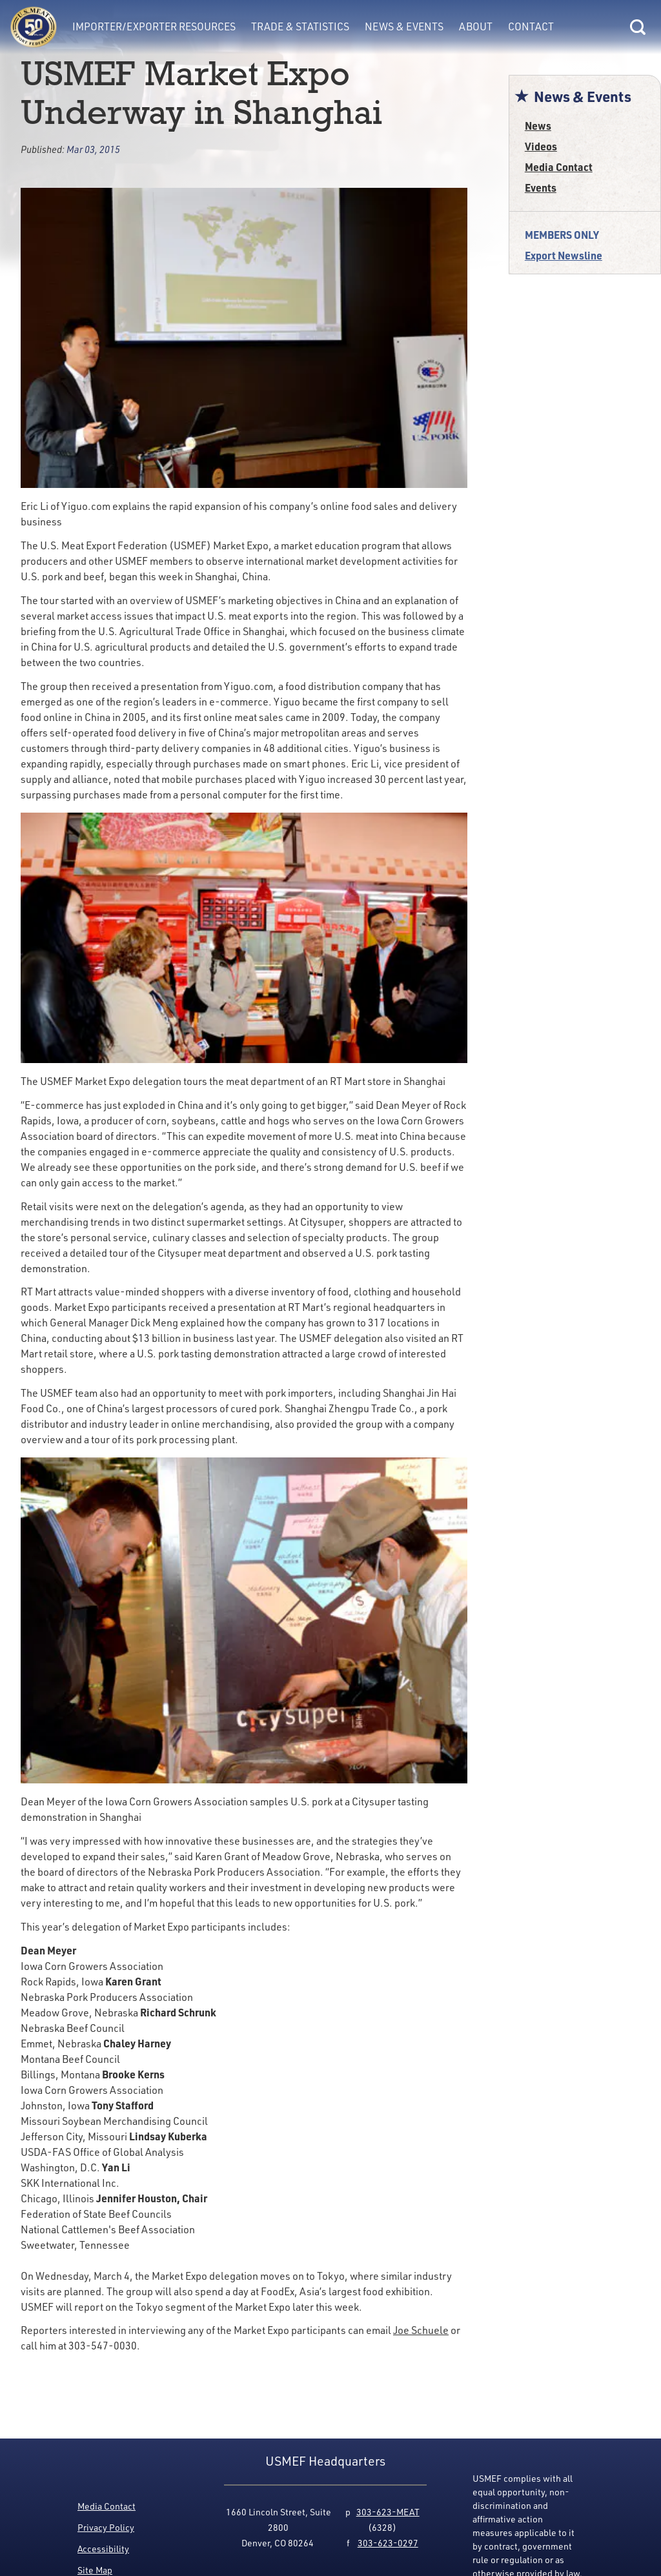 The image size is (661, 2576). I want to click on 303-623-0297, so click(388, 2543).